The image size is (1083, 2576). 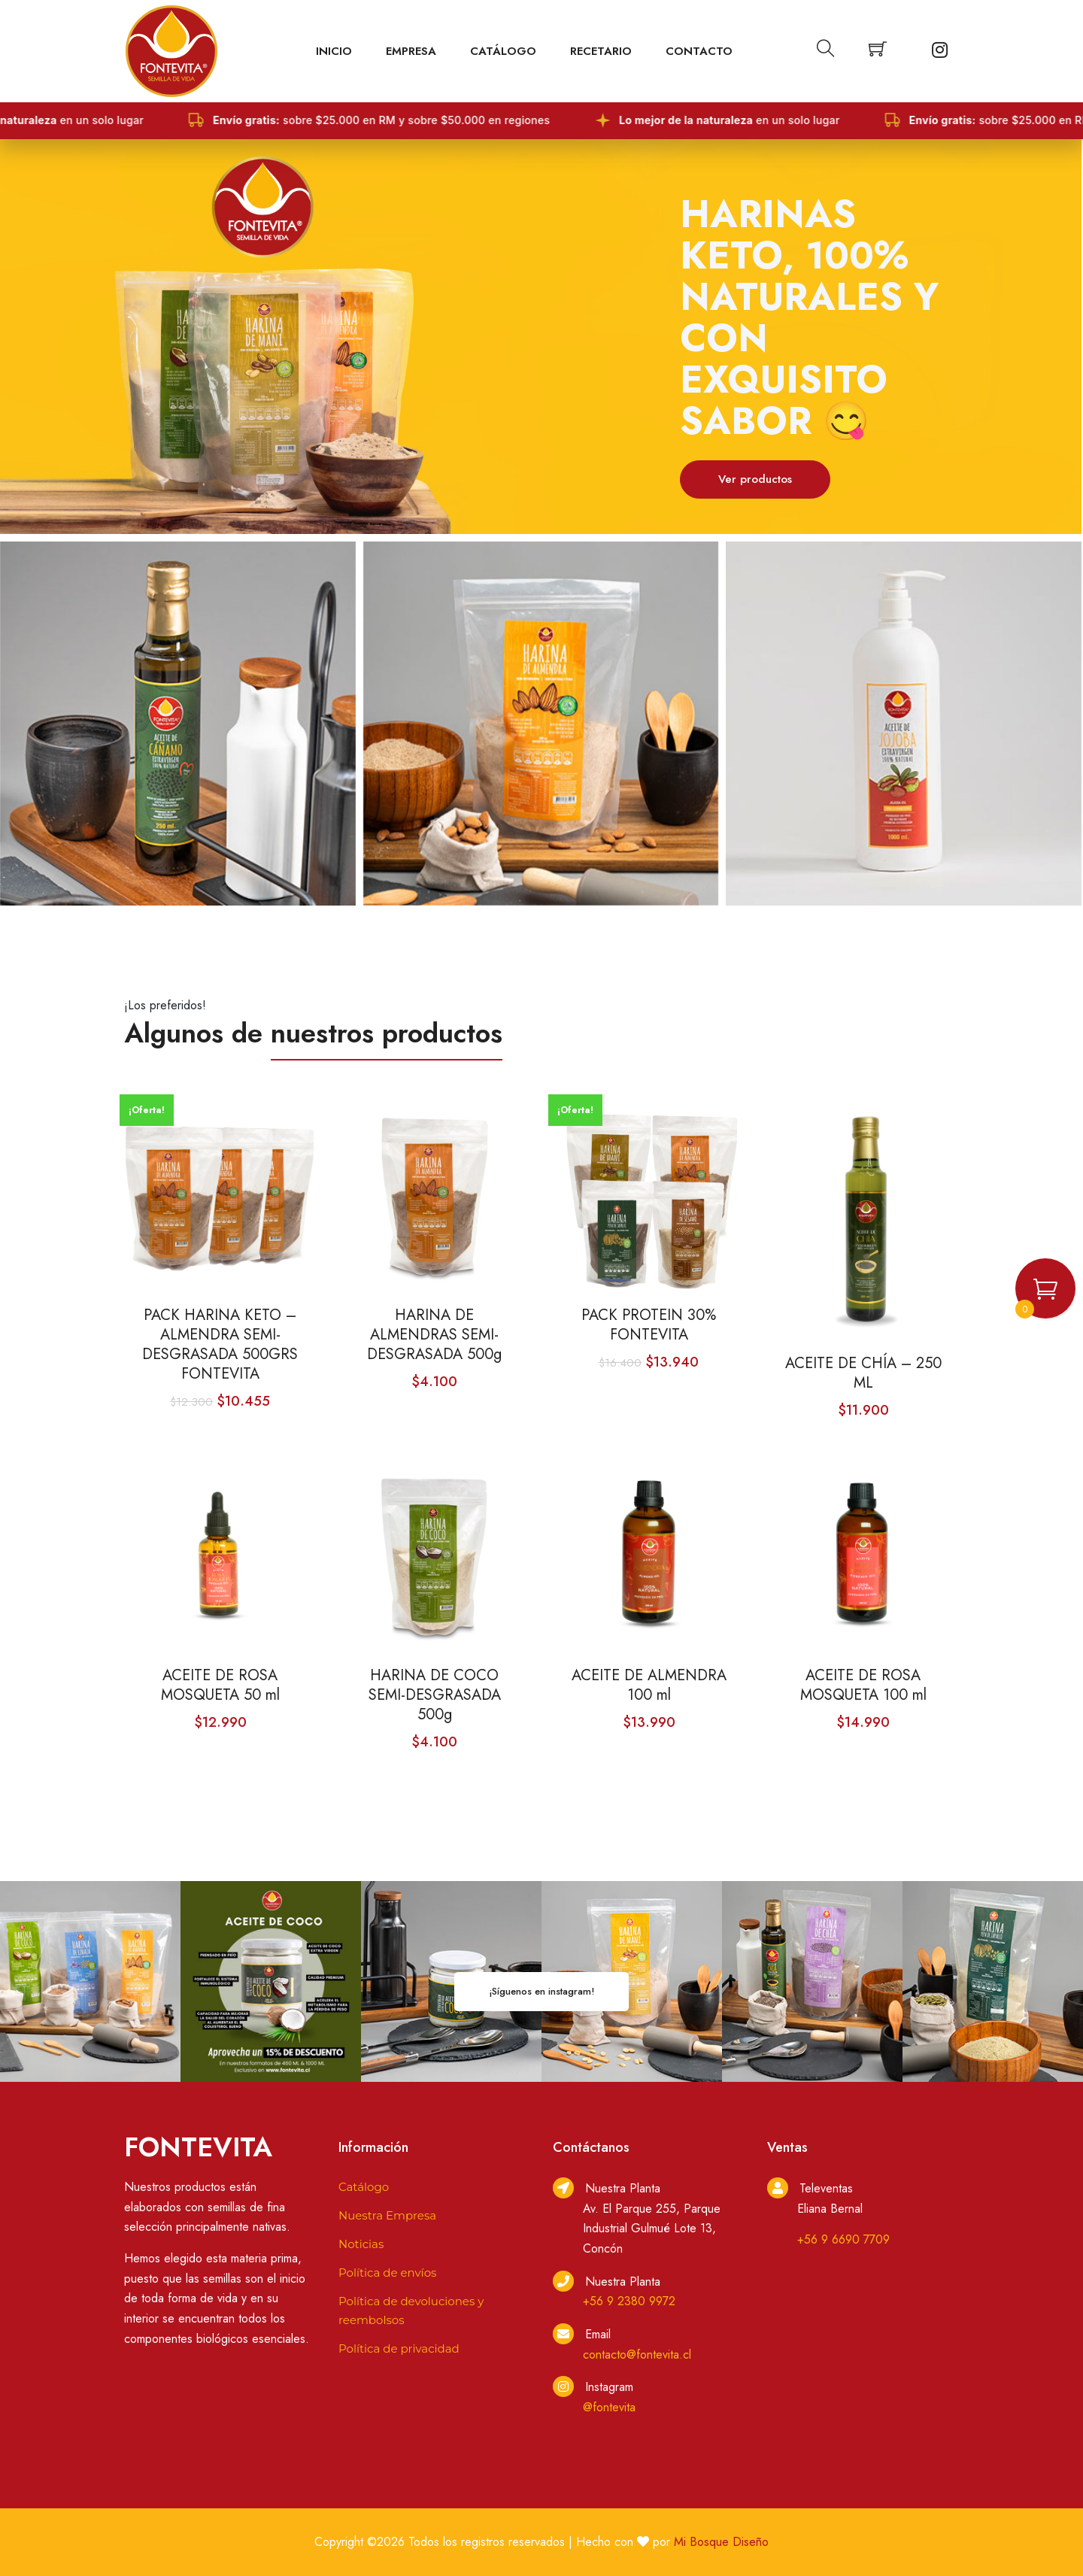 What do you see at coordinates (648, 1325) in the screenshot?
I see `PACK PROTEIN 30% FONTEVITA` at bounding box center [648, 1325].